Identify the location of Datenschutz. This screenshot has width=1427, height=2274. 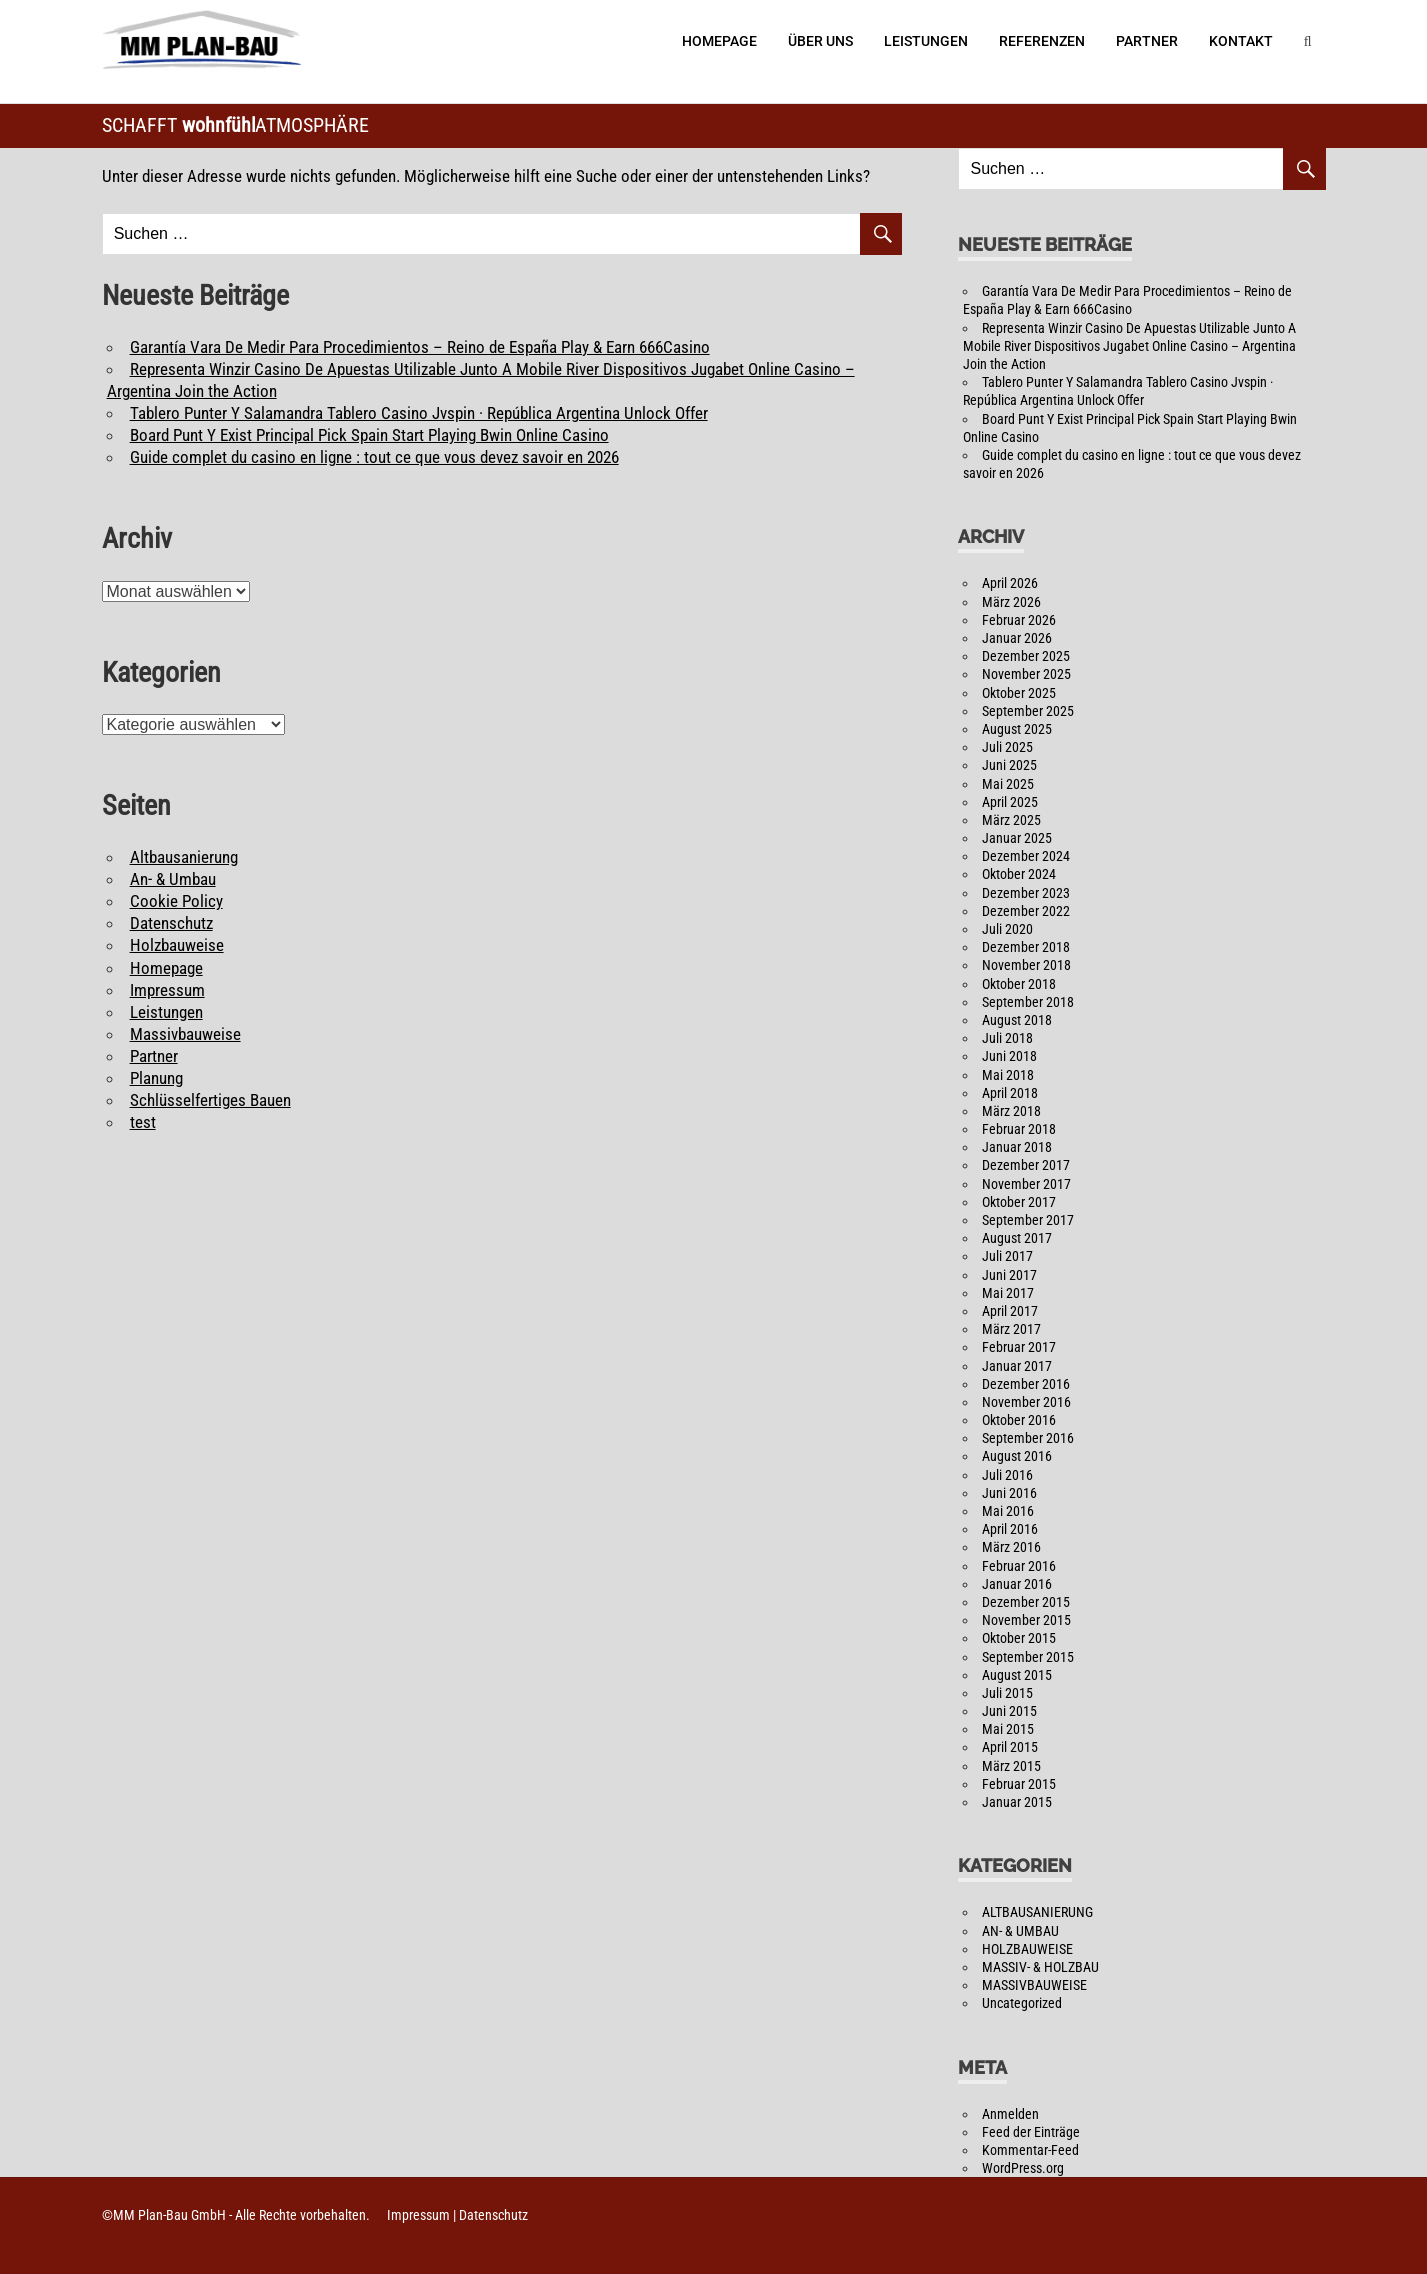
(171, 923).